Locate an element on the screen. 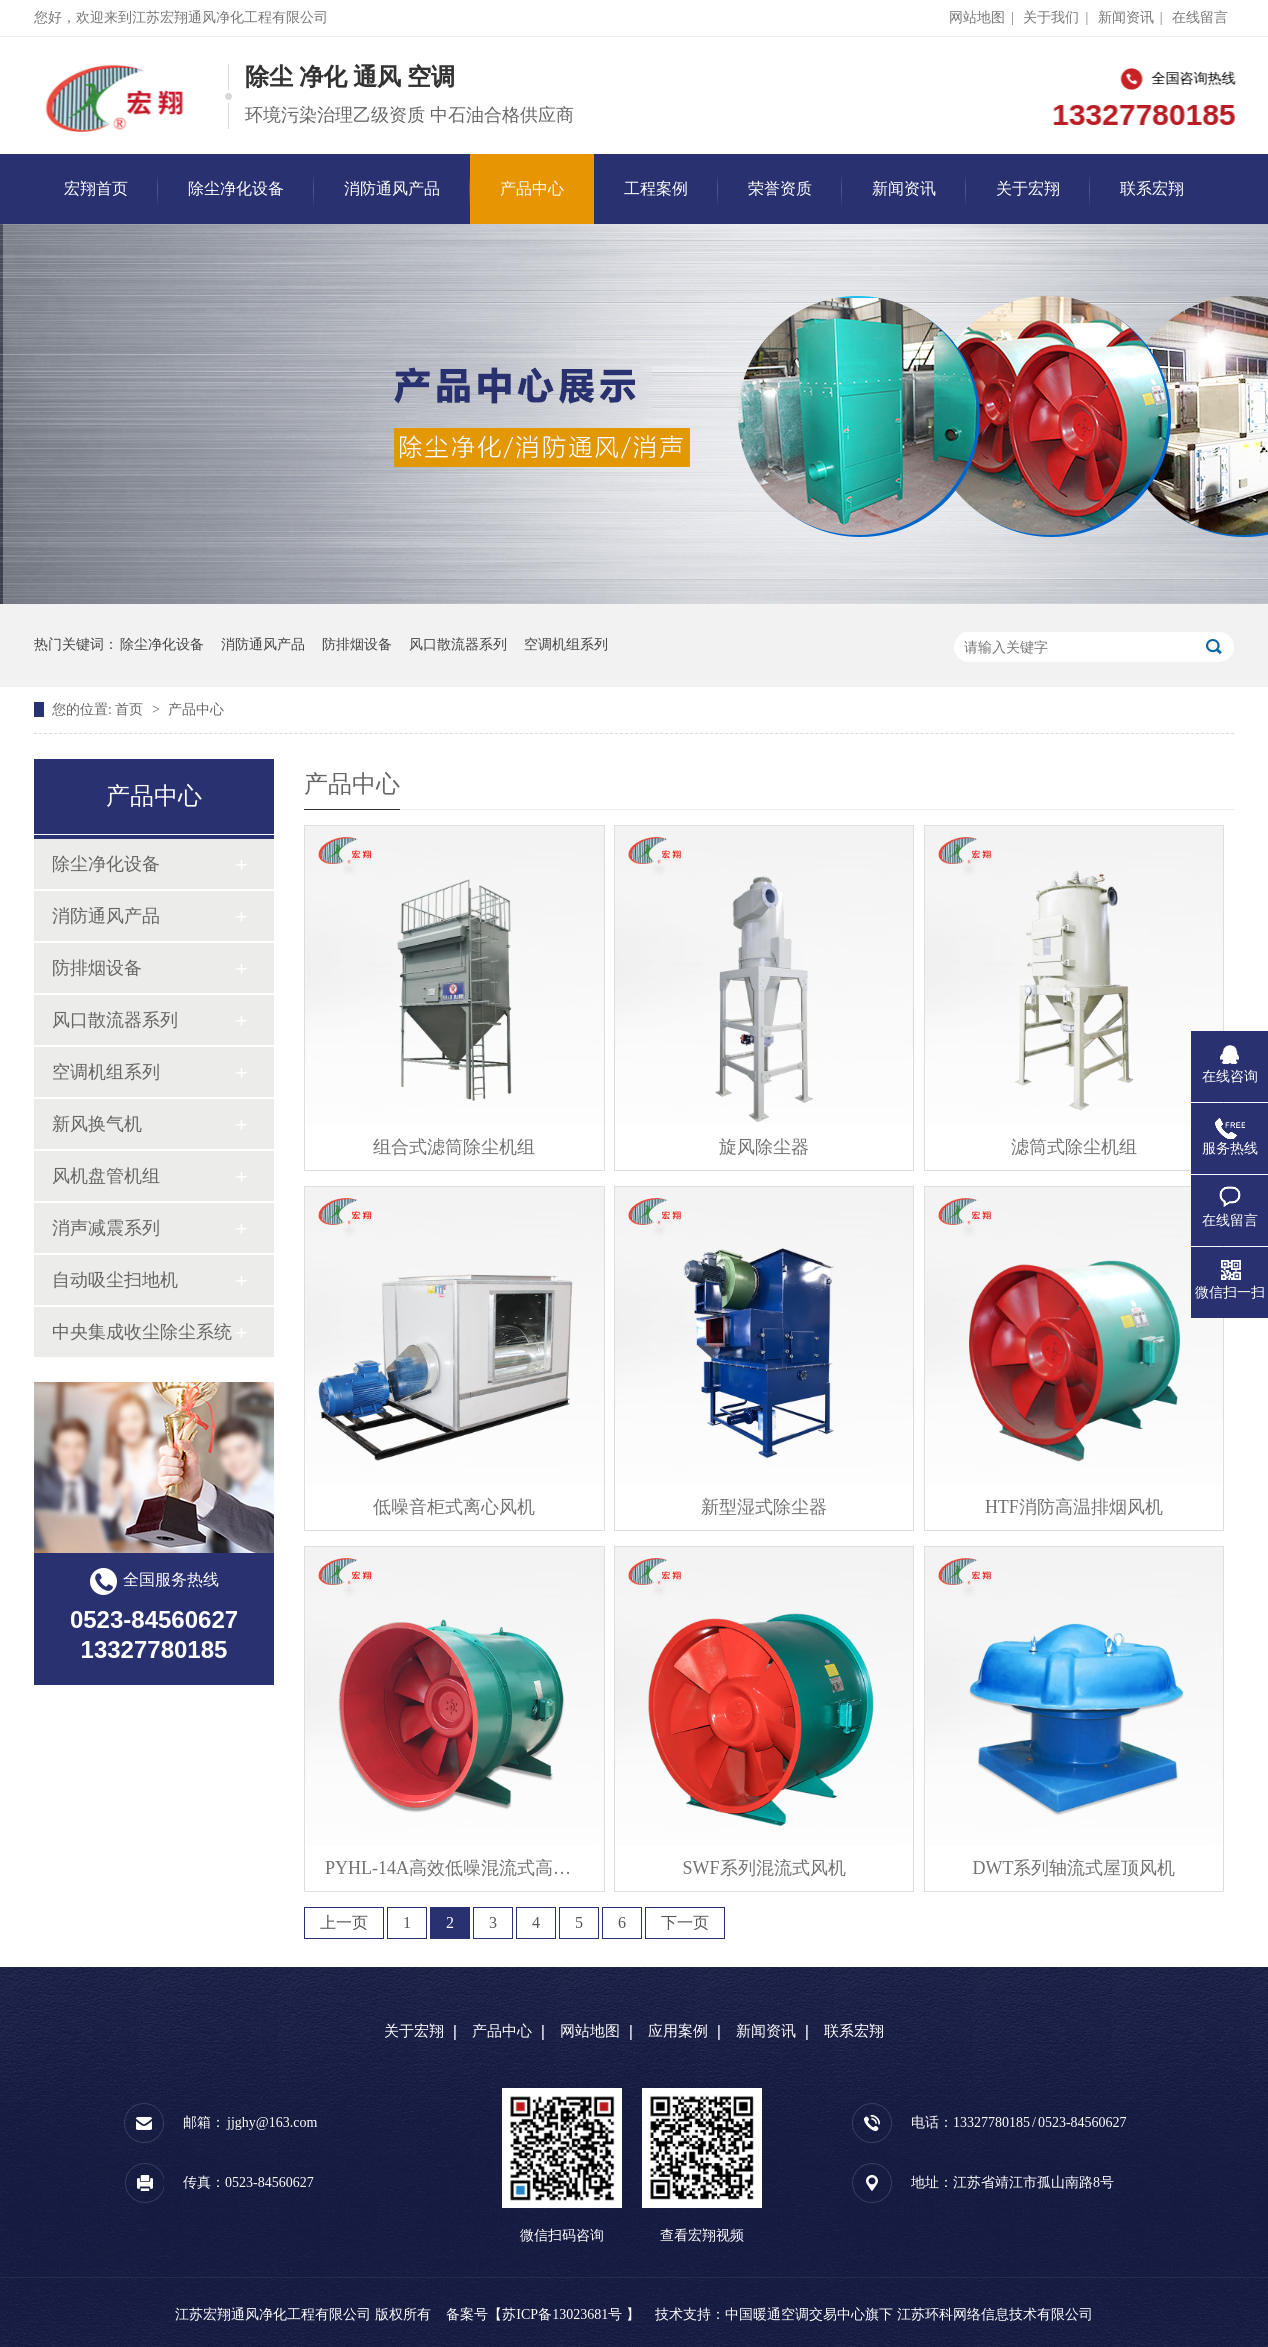  SWF系列混流式风机 is located at coordinates (764, 1868).